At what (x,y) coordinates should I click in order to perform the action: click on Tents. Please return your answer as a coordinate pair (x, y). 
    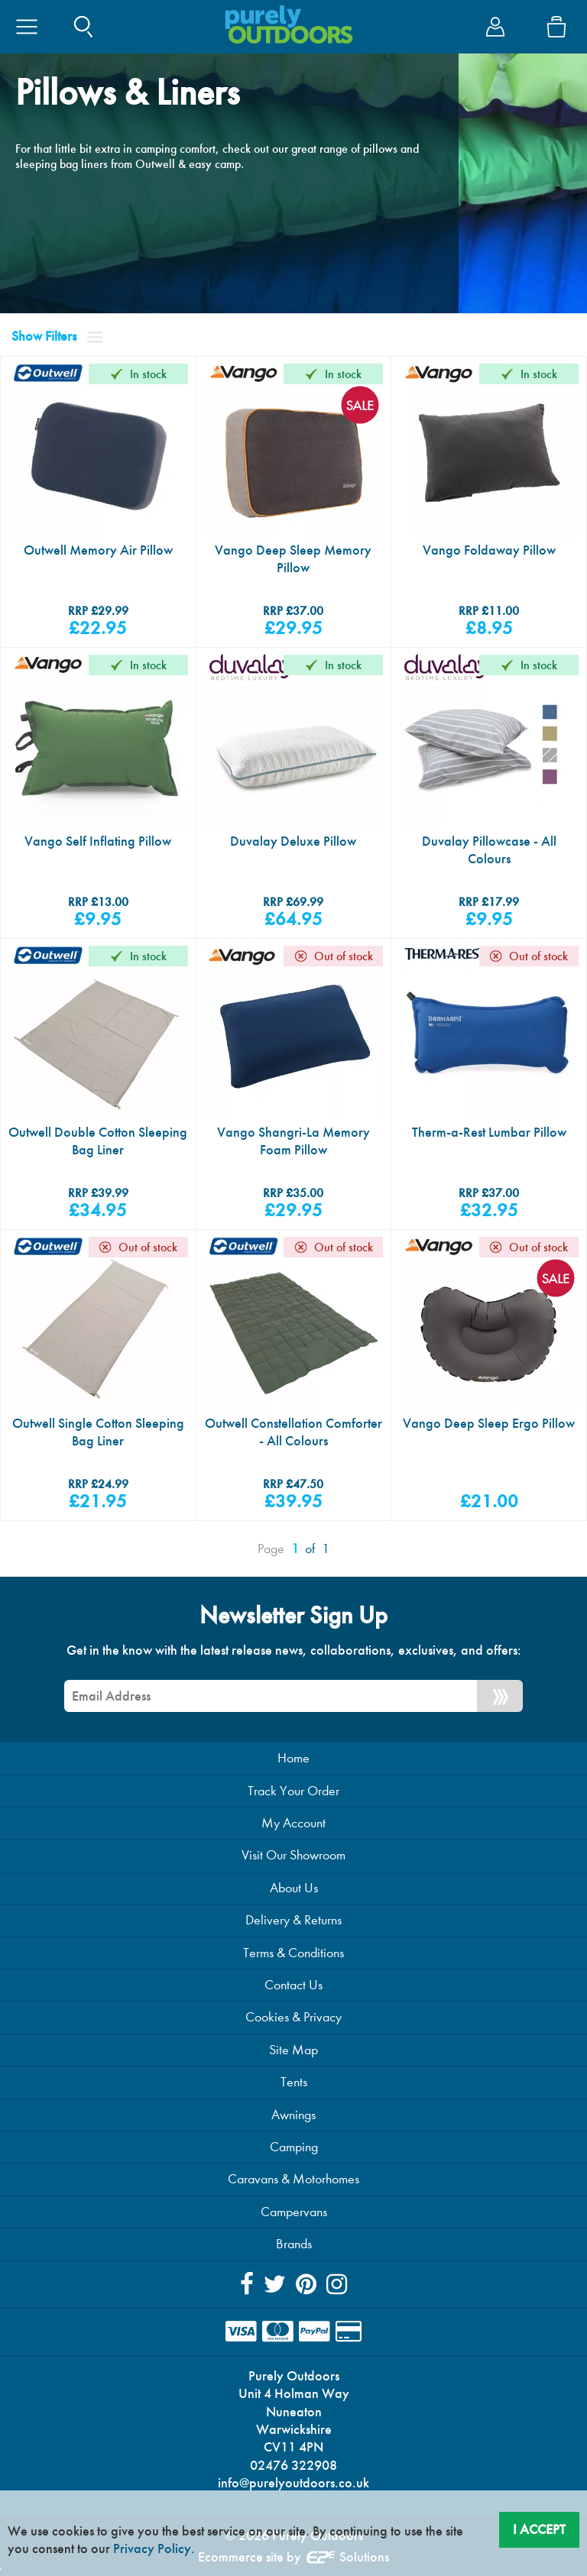
    Looking at the image, I should click on (294, 2082).